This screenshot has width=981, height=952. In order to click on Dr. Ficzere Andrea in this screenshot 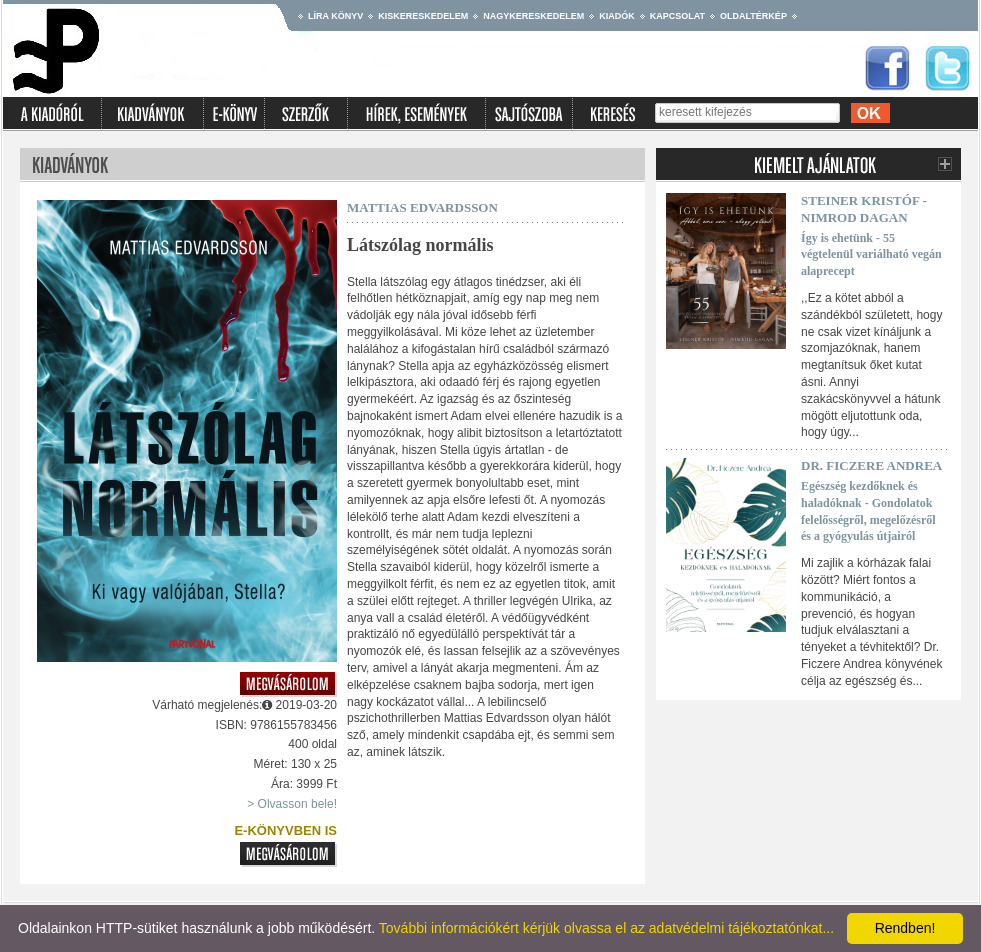, I will do `click(871, 465)`.